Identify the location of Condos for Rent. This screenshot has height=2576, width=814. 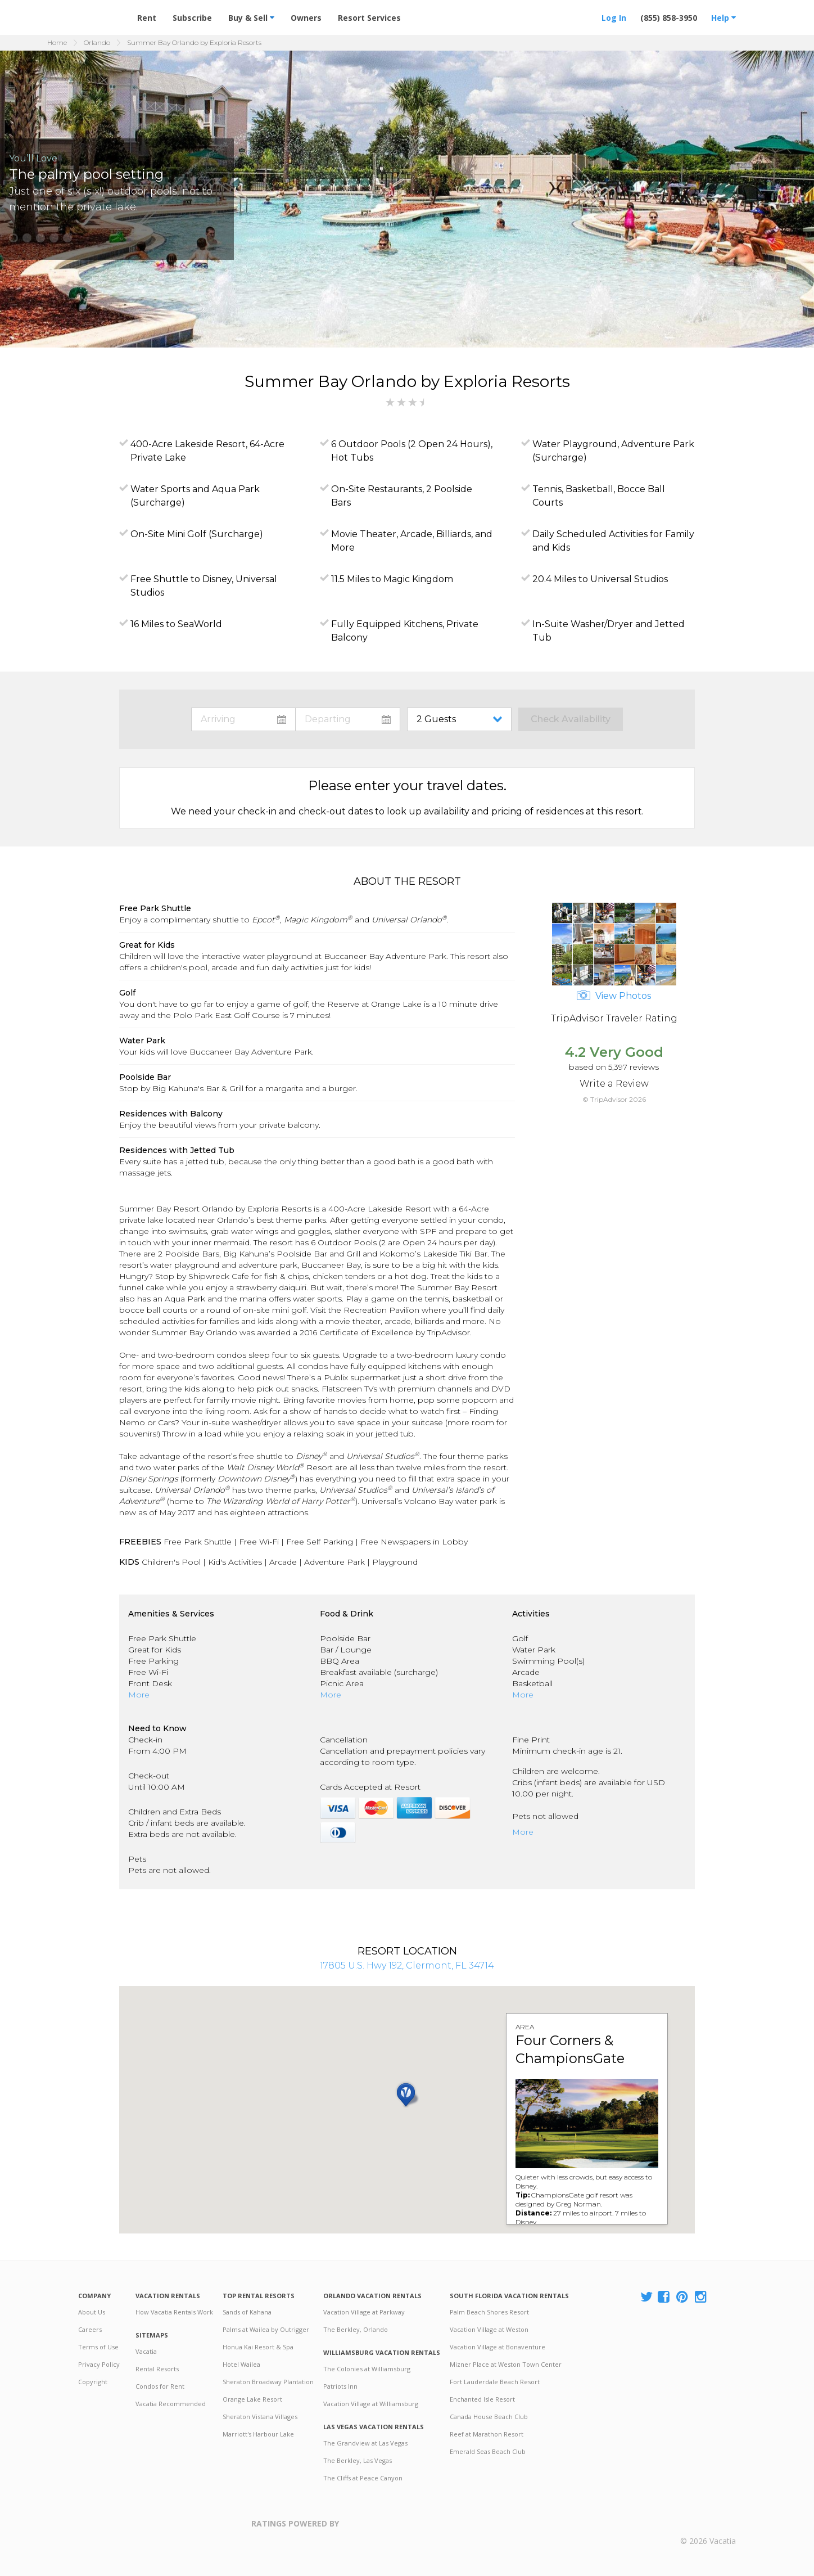
(159, 2386).